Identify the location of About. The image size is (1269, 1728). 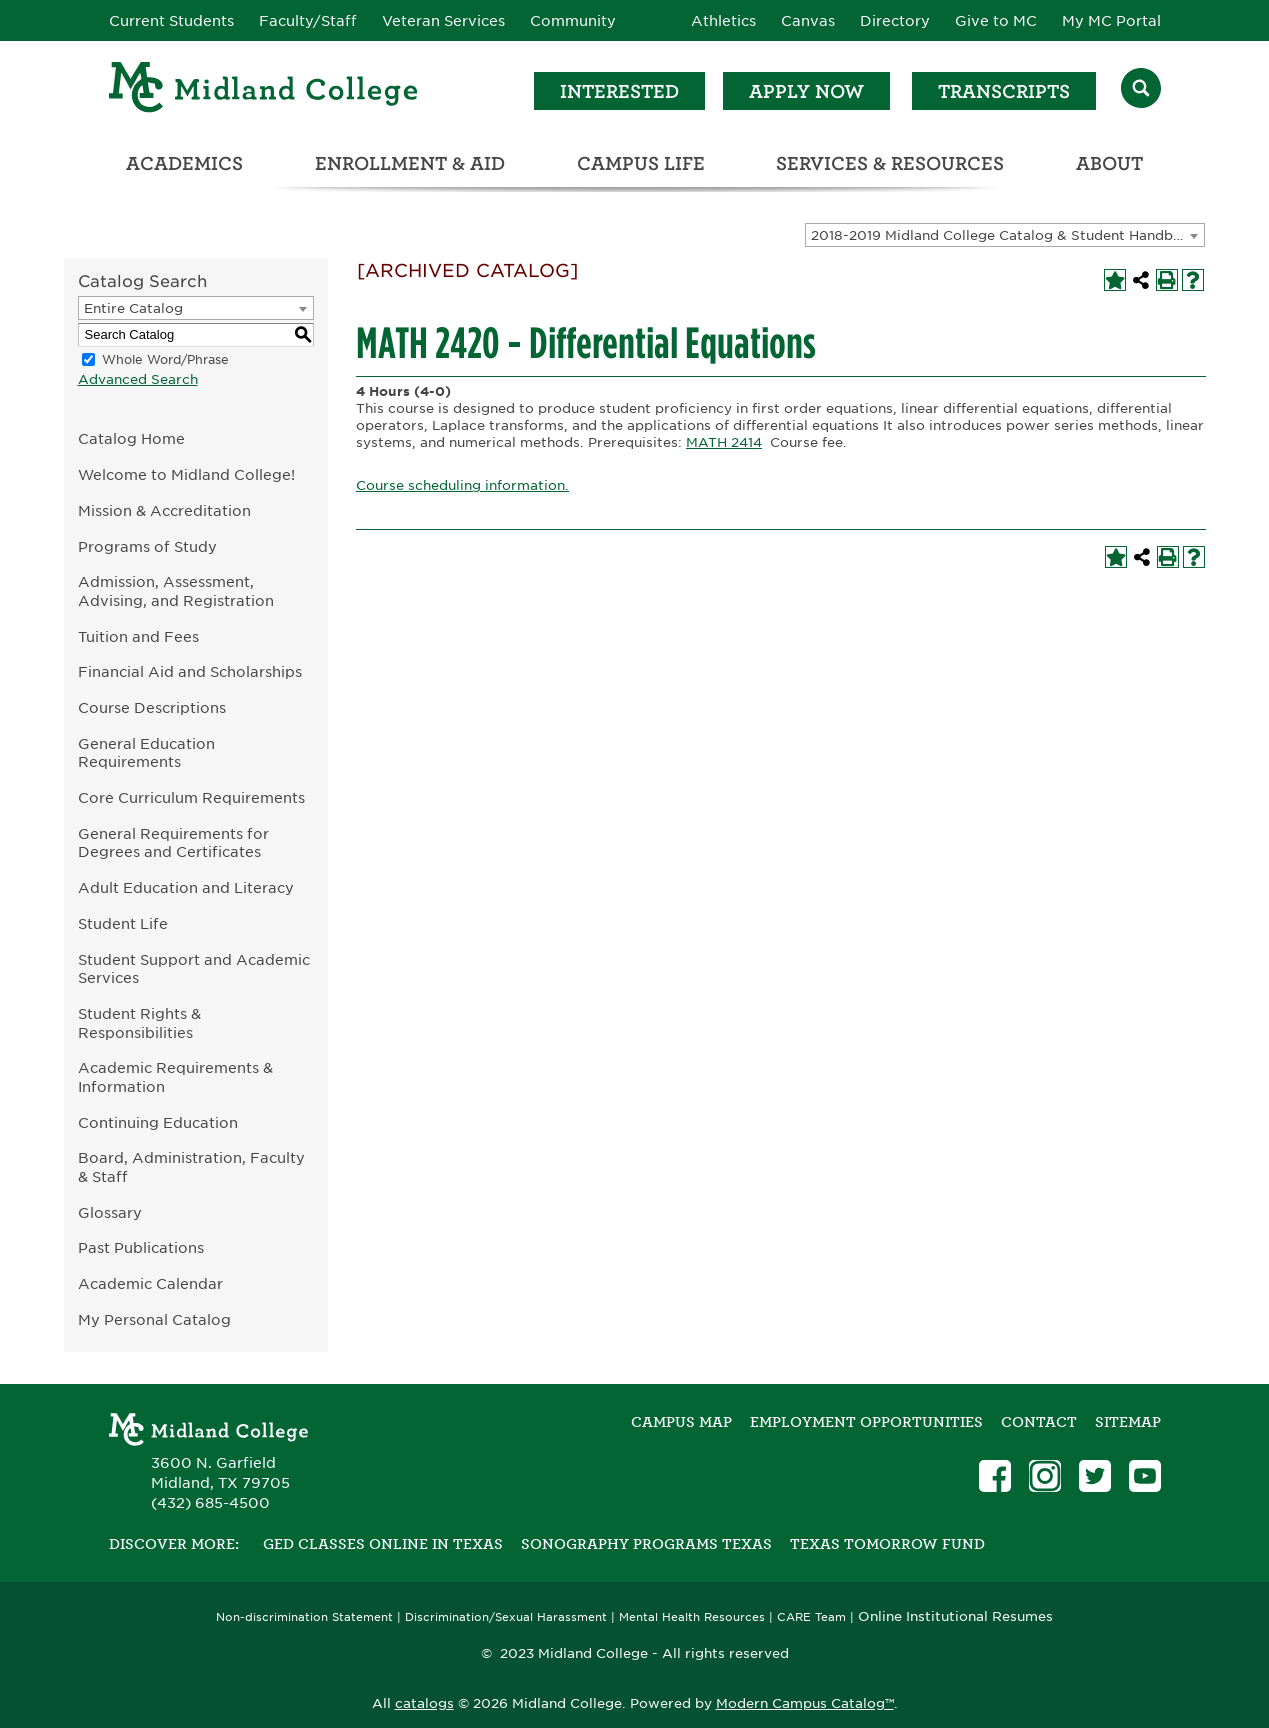
(1109, 163).